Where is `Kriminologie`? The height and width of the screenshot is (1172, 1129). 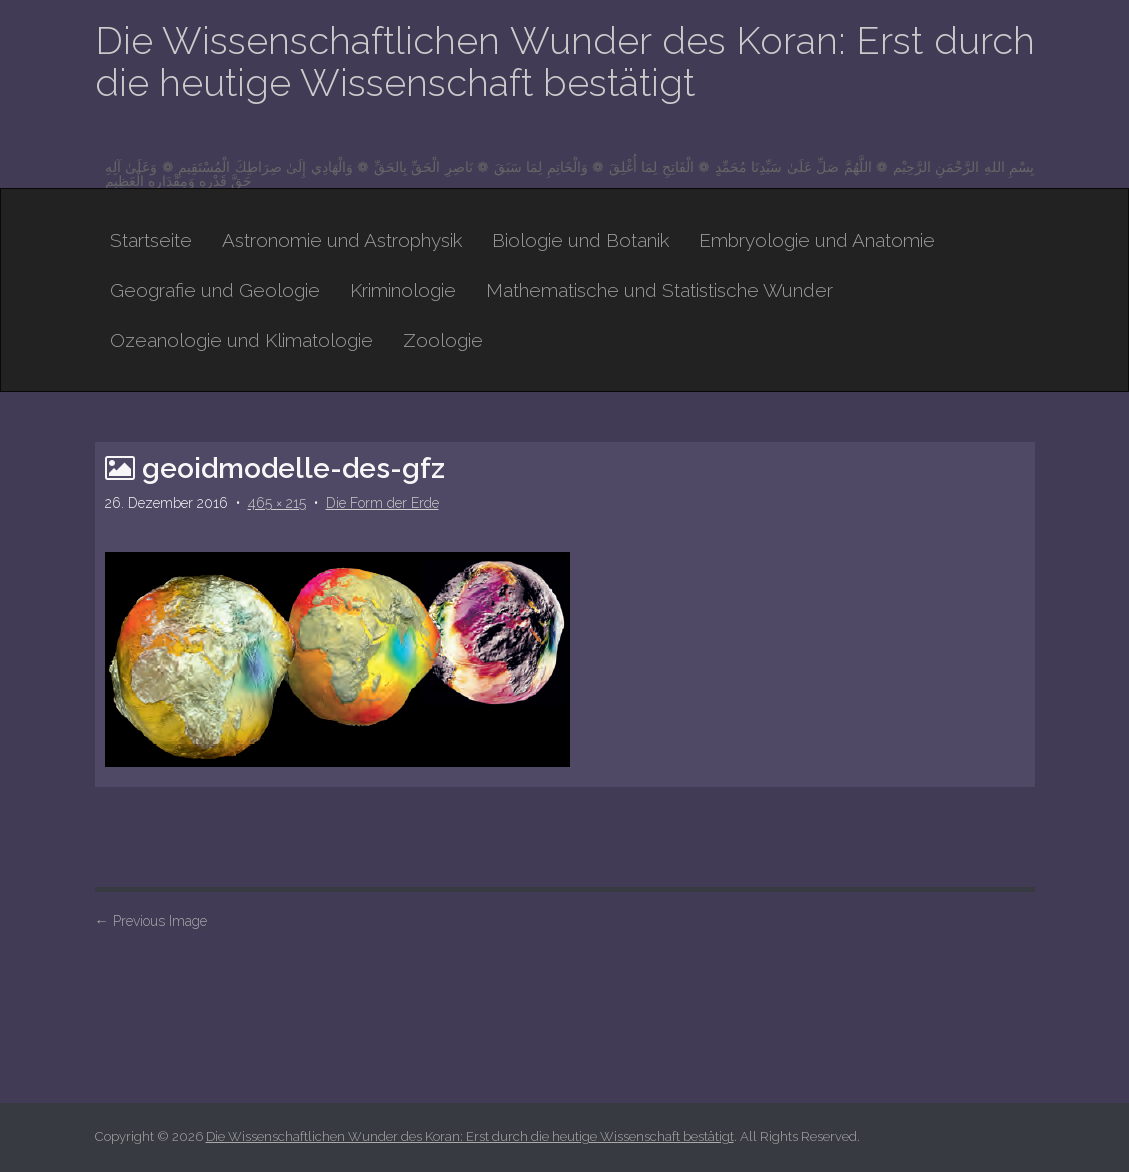 Kriminologie is located at coordinates (403, 290).